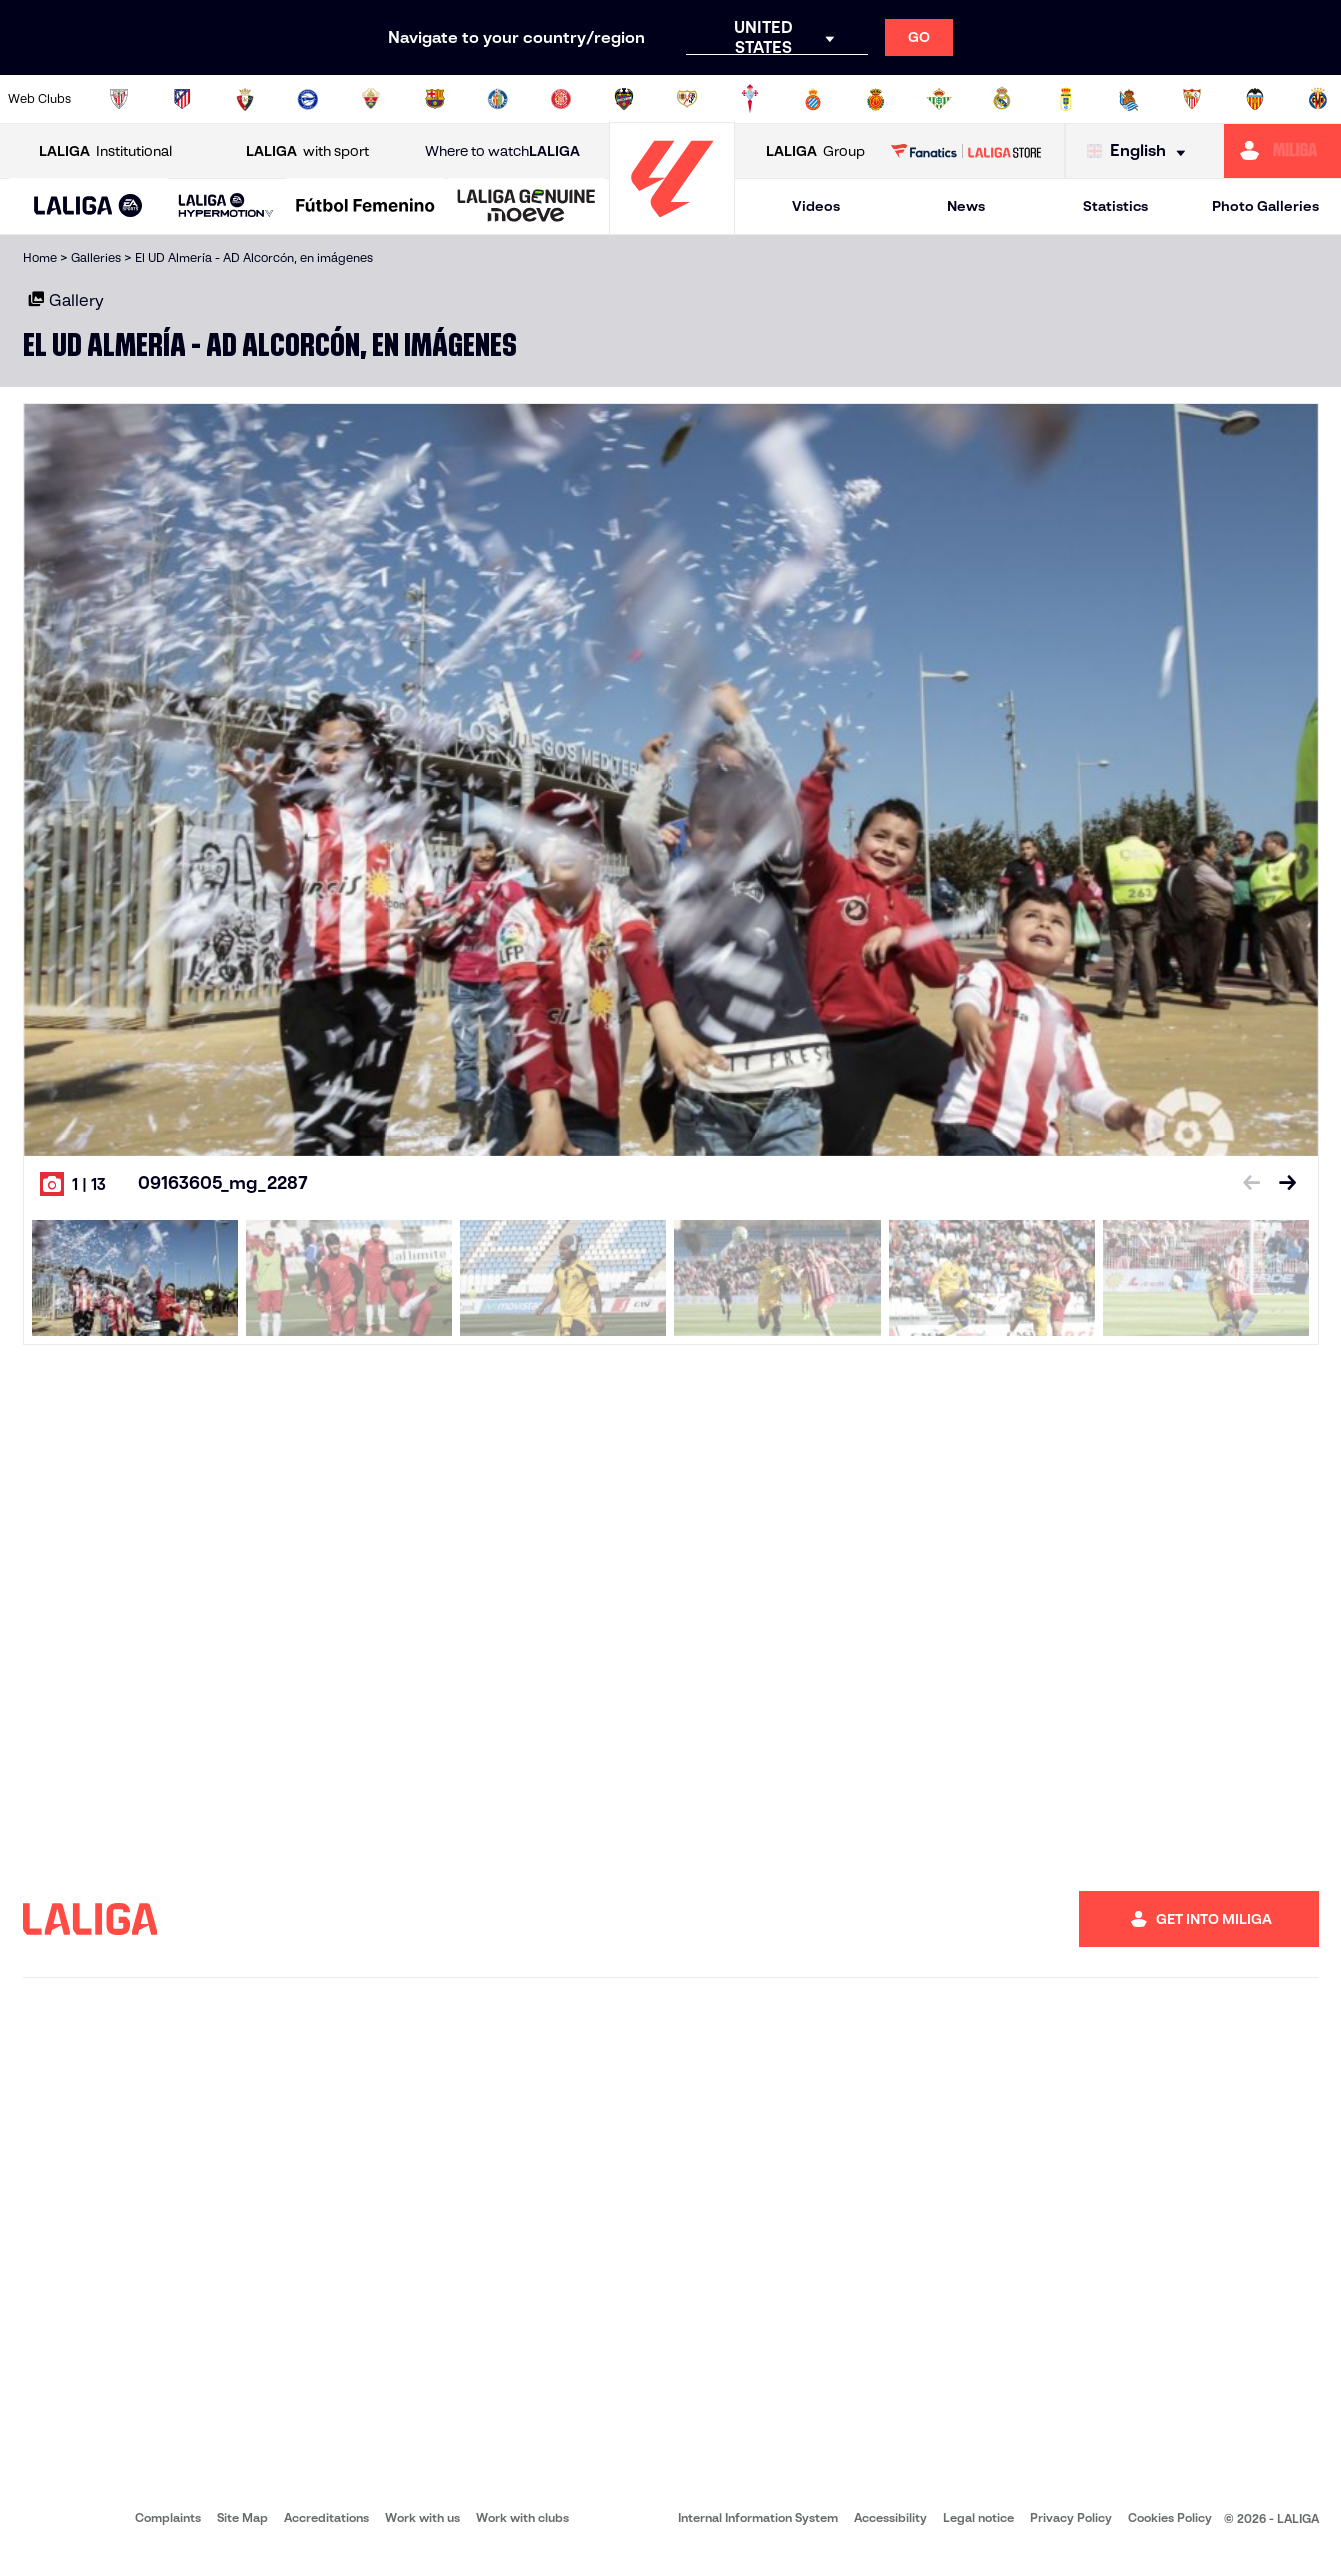 Image resolution: width=1341 pixels, height=2557 pixels. Describe the element at coordinates (758, 2517) in the screenshot. I see `Internal Information System` at that location.